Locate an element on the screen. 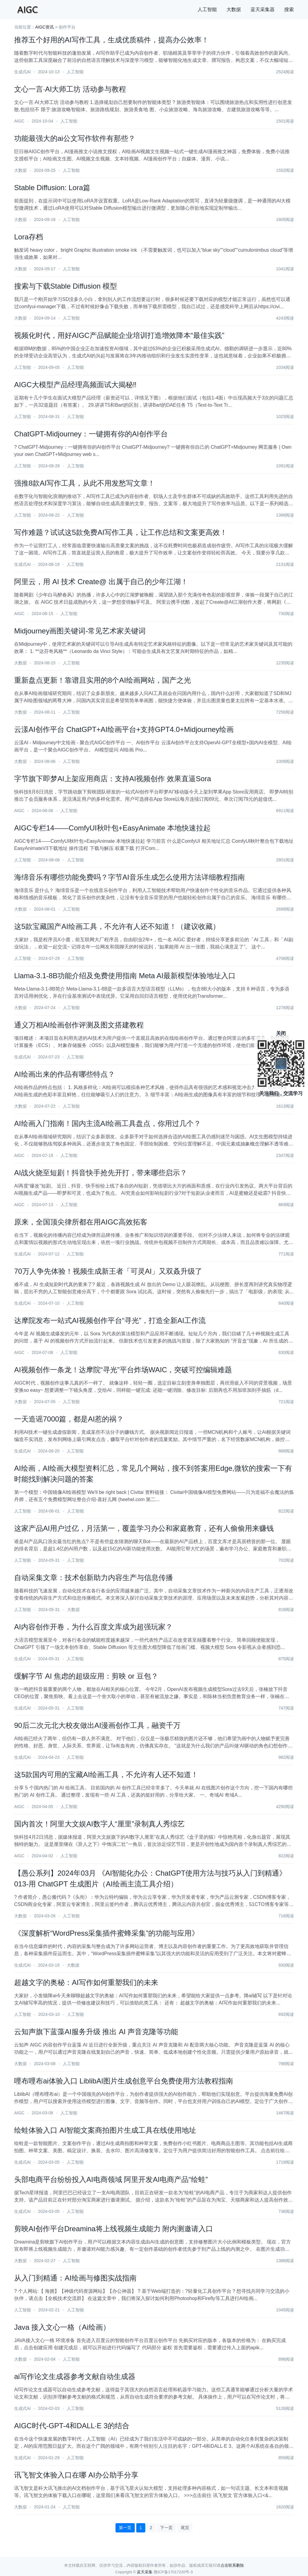 This screenshot has height=2576, width=308. ai写作论文生成器参考文献自动生成器 is located at coordinates (74, 2376).